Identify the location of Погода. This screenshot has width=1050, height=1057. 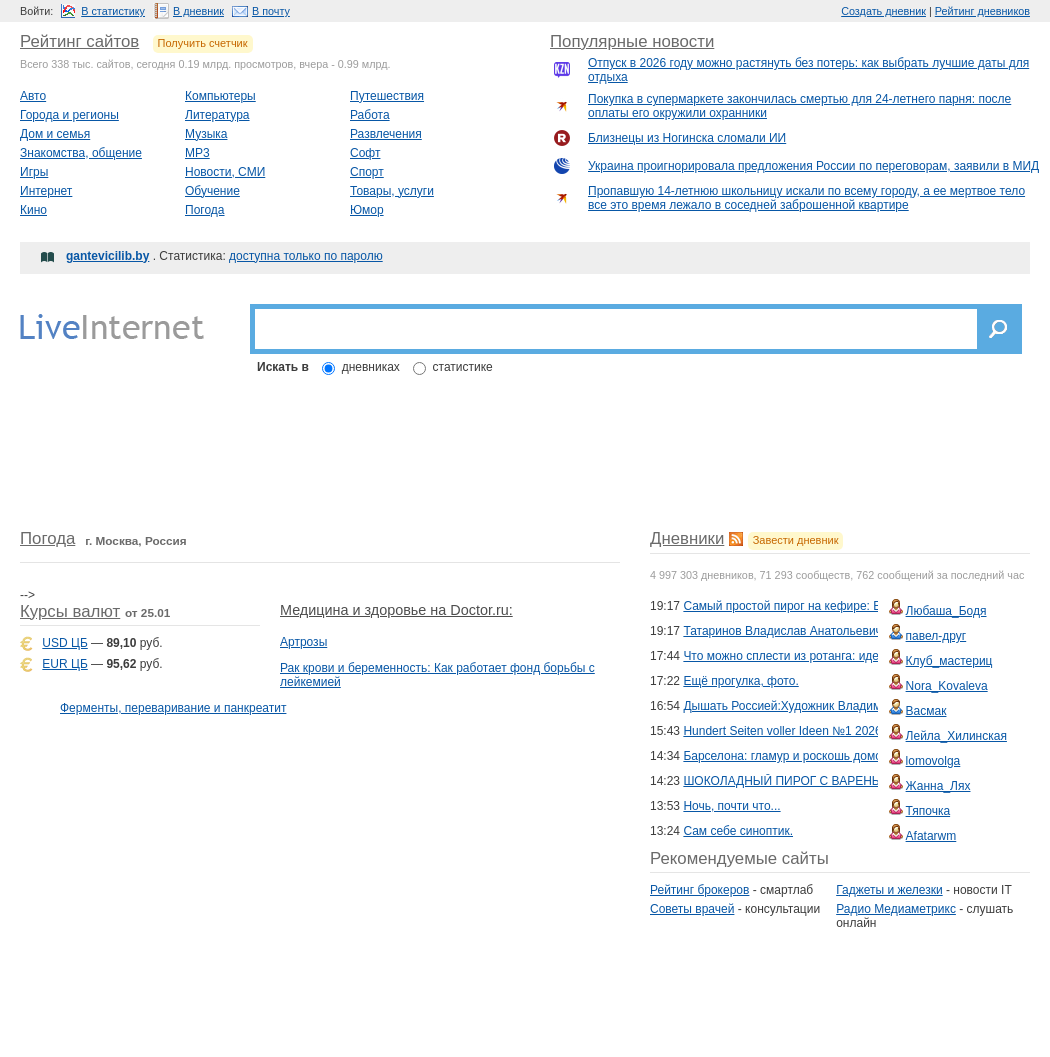
(205, 210).